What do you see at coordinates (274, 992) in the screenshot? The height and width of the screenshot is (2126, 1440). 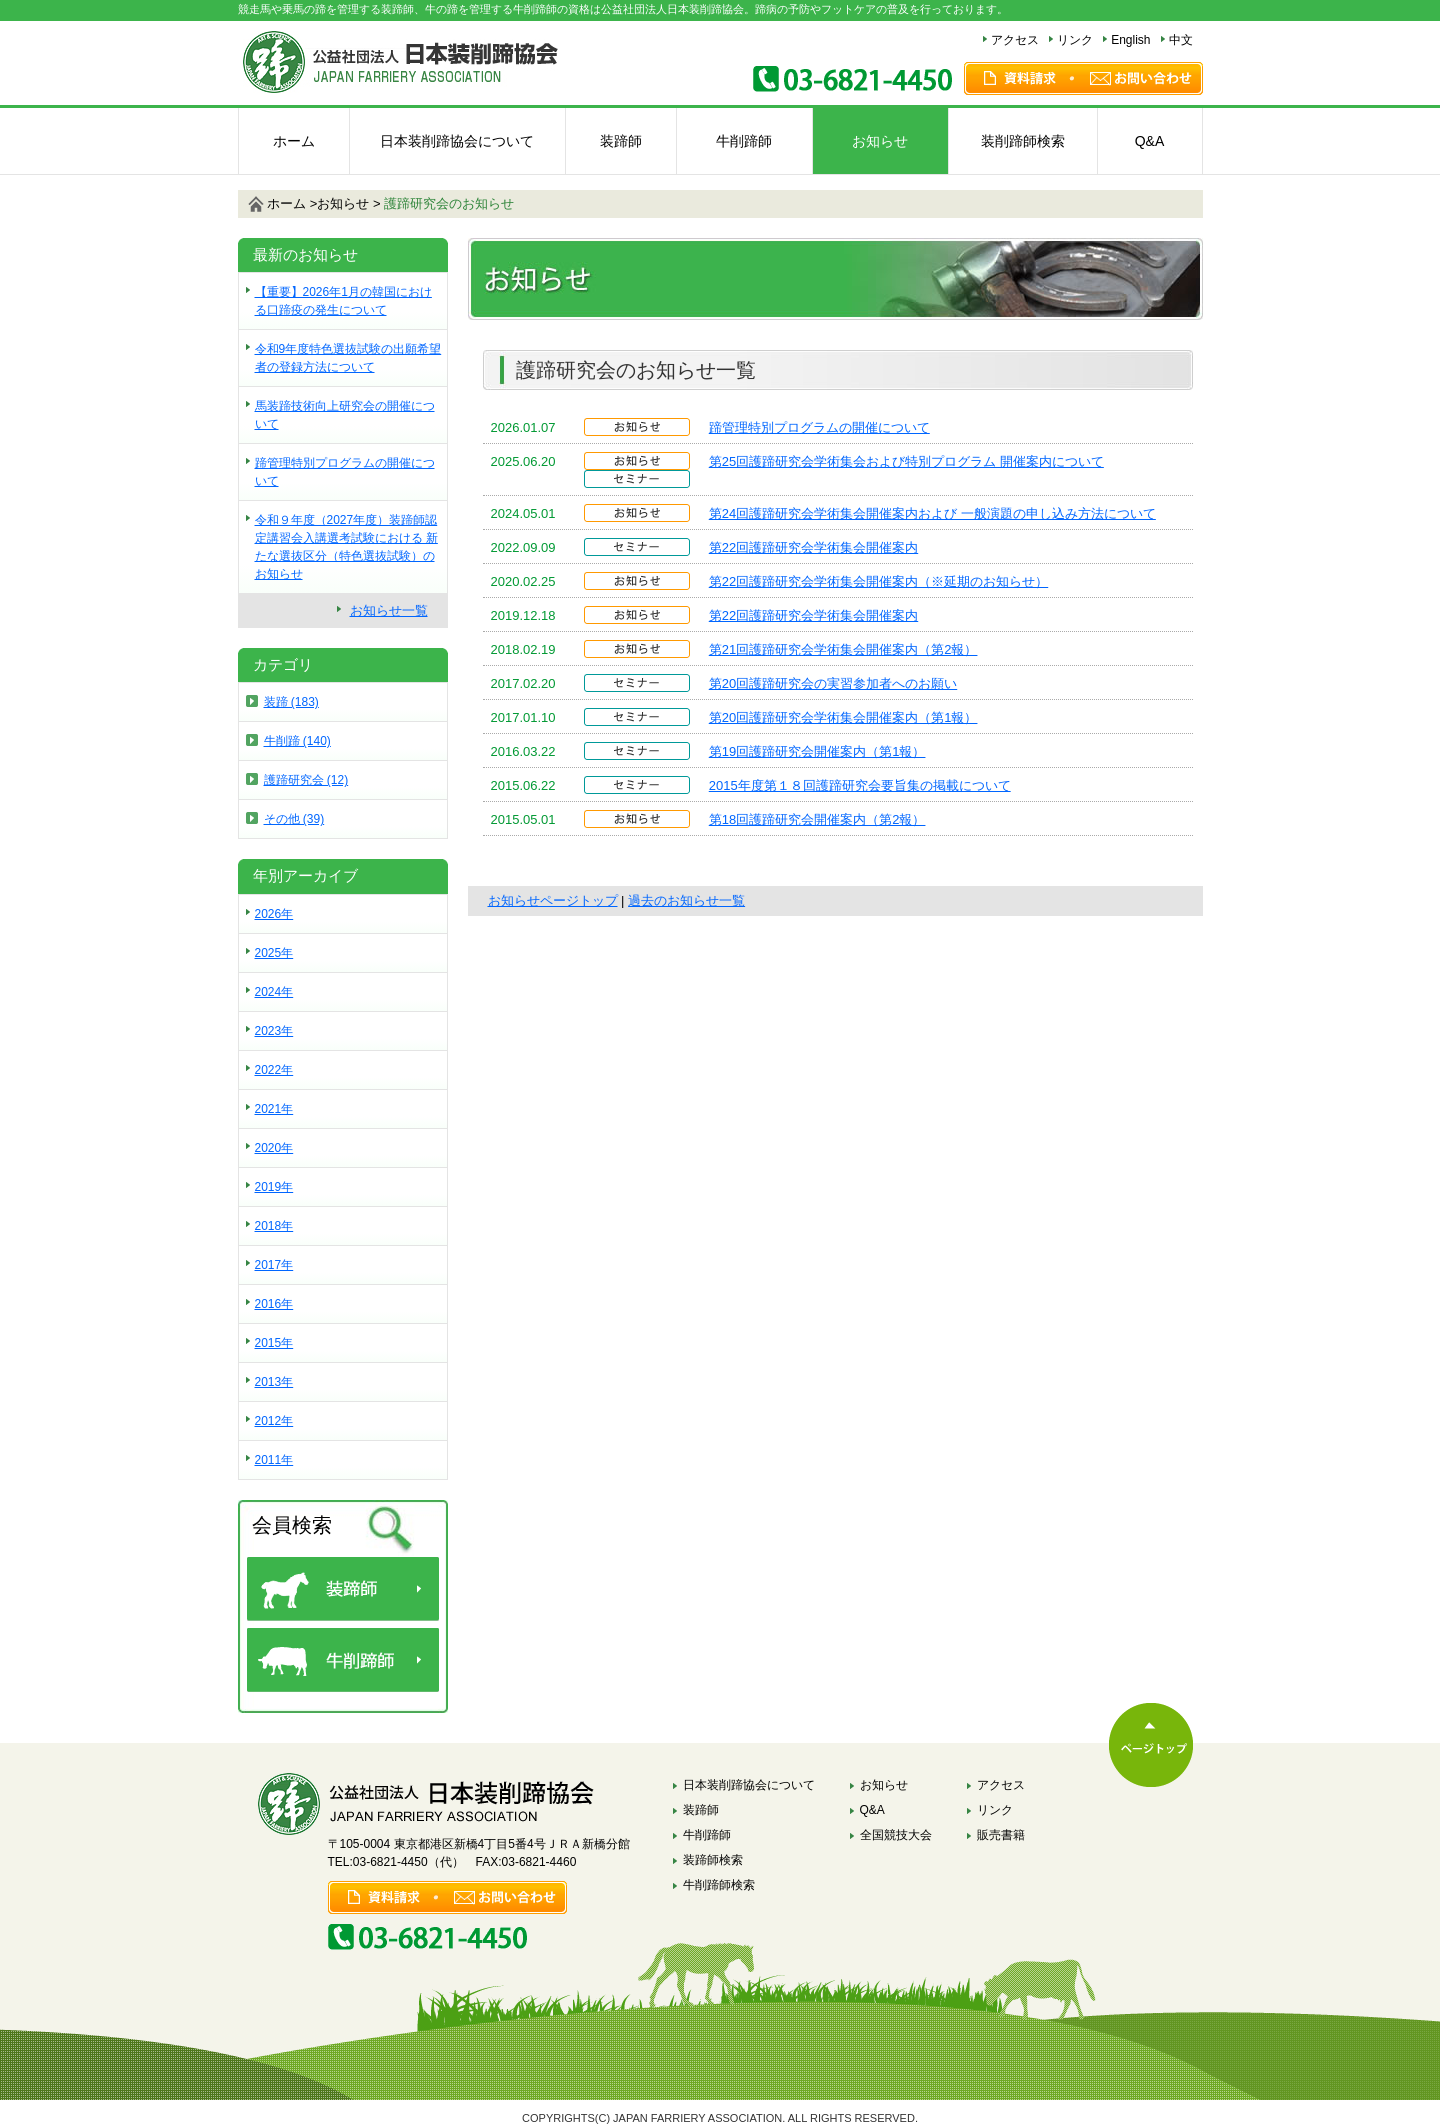 I see `2024年` at bounding box center [274, 992].